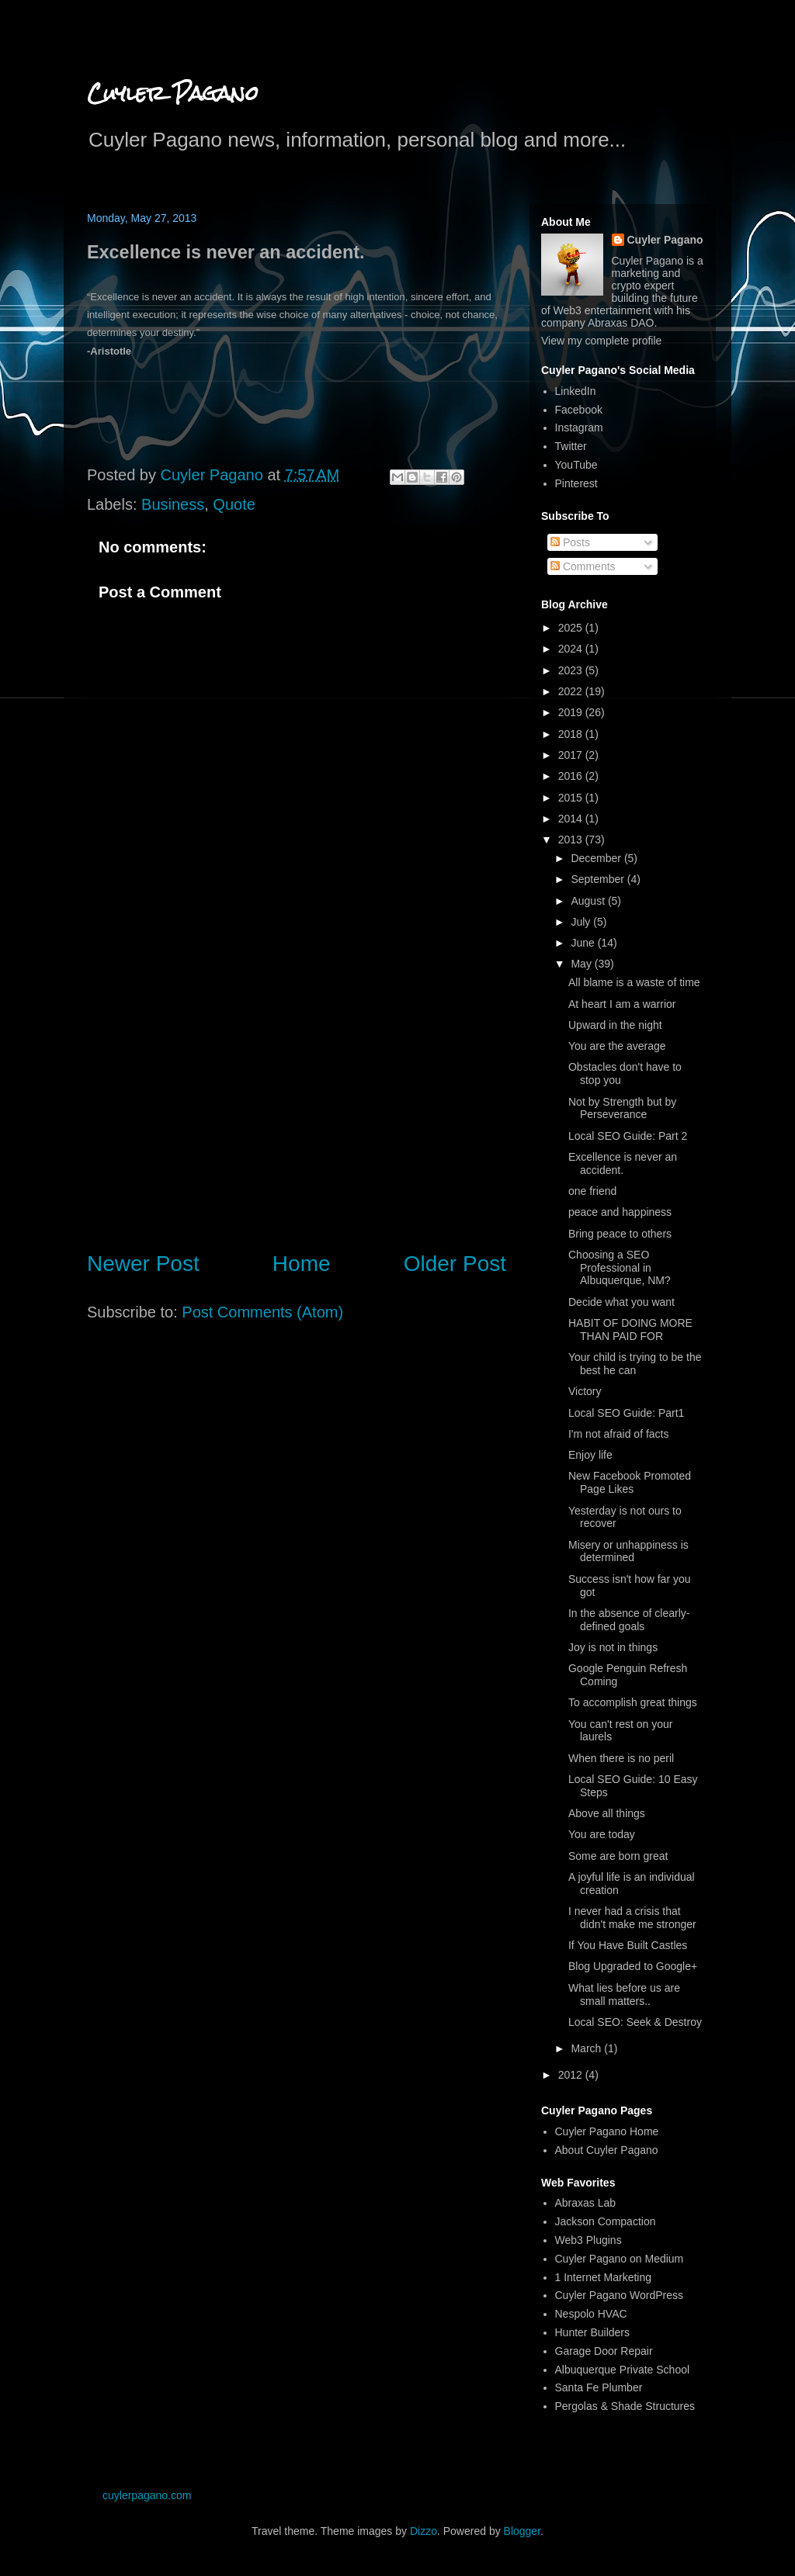 Image resolution: width=795 pixels, height=2576 pixels. I want to click on Posts, so click(570, 542).